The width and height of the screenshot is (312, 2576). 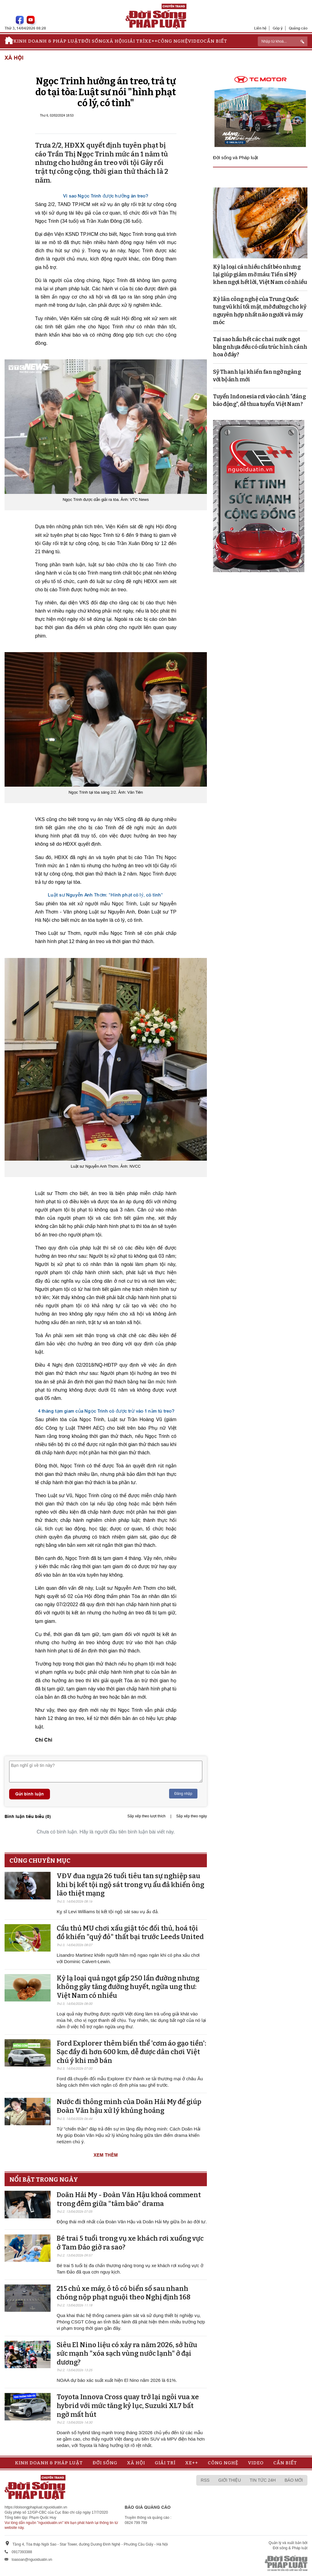 What do you see at coordinates (130, 1884) in the screenshot?
I see `VĐV đua ngựa 26 tuổi tiêu tan sự nghiệp sau khi bị kết tội ngộ sát trong vụ ẩu đả khiến ông lão thiệt mạng` at bounding box center [130, 1884].